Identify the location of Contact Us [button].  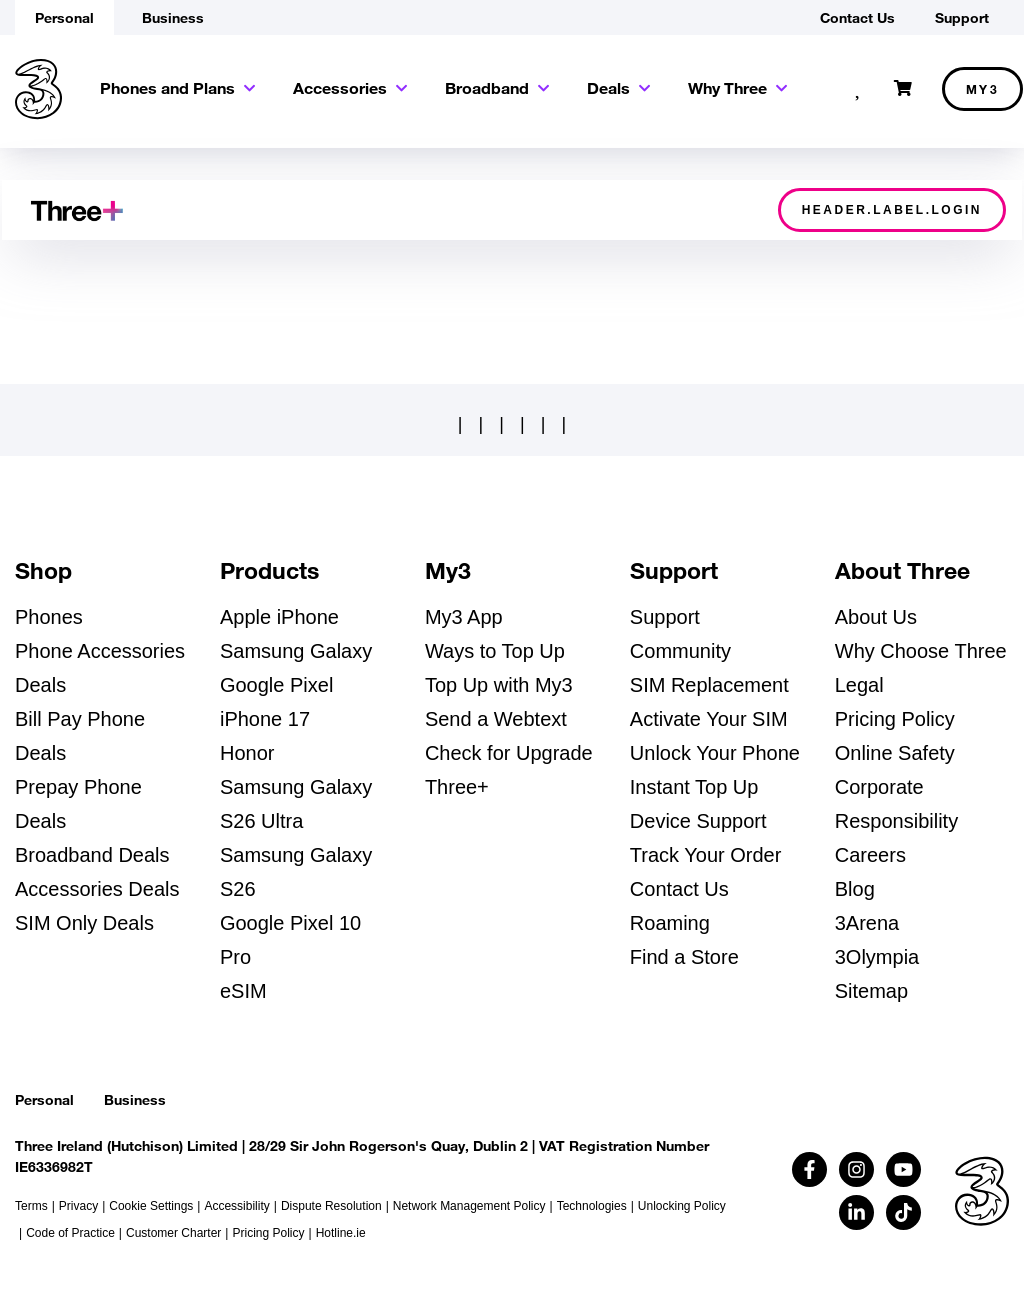
(857, 17).